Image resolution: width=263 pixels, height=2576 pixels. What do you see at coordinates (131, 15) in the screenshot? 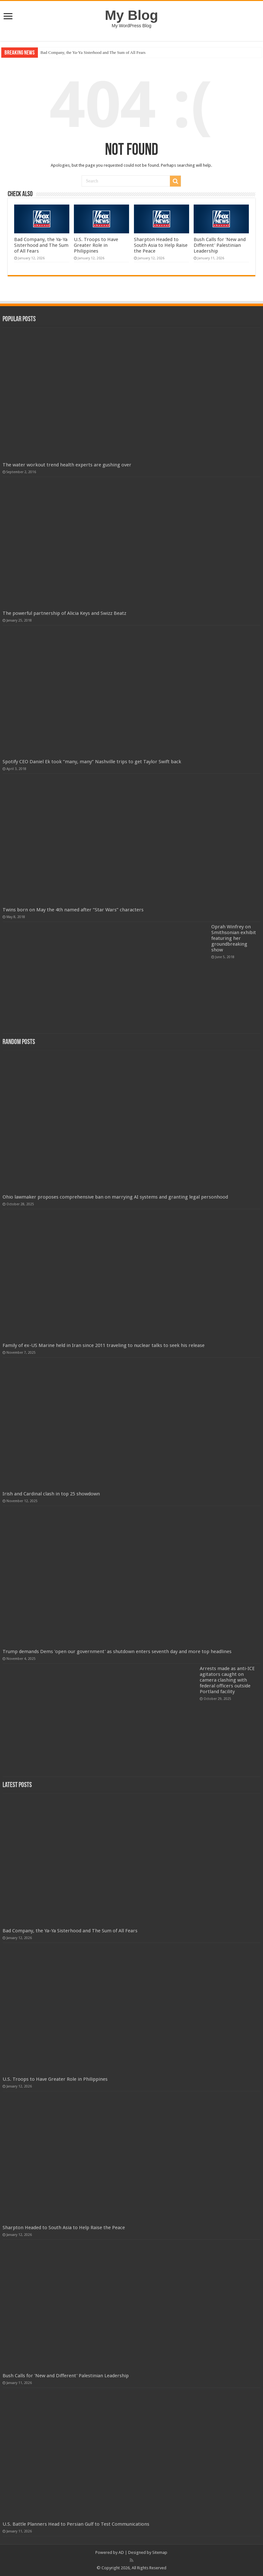
I see `My Blog` at bounding box center [131, 15].